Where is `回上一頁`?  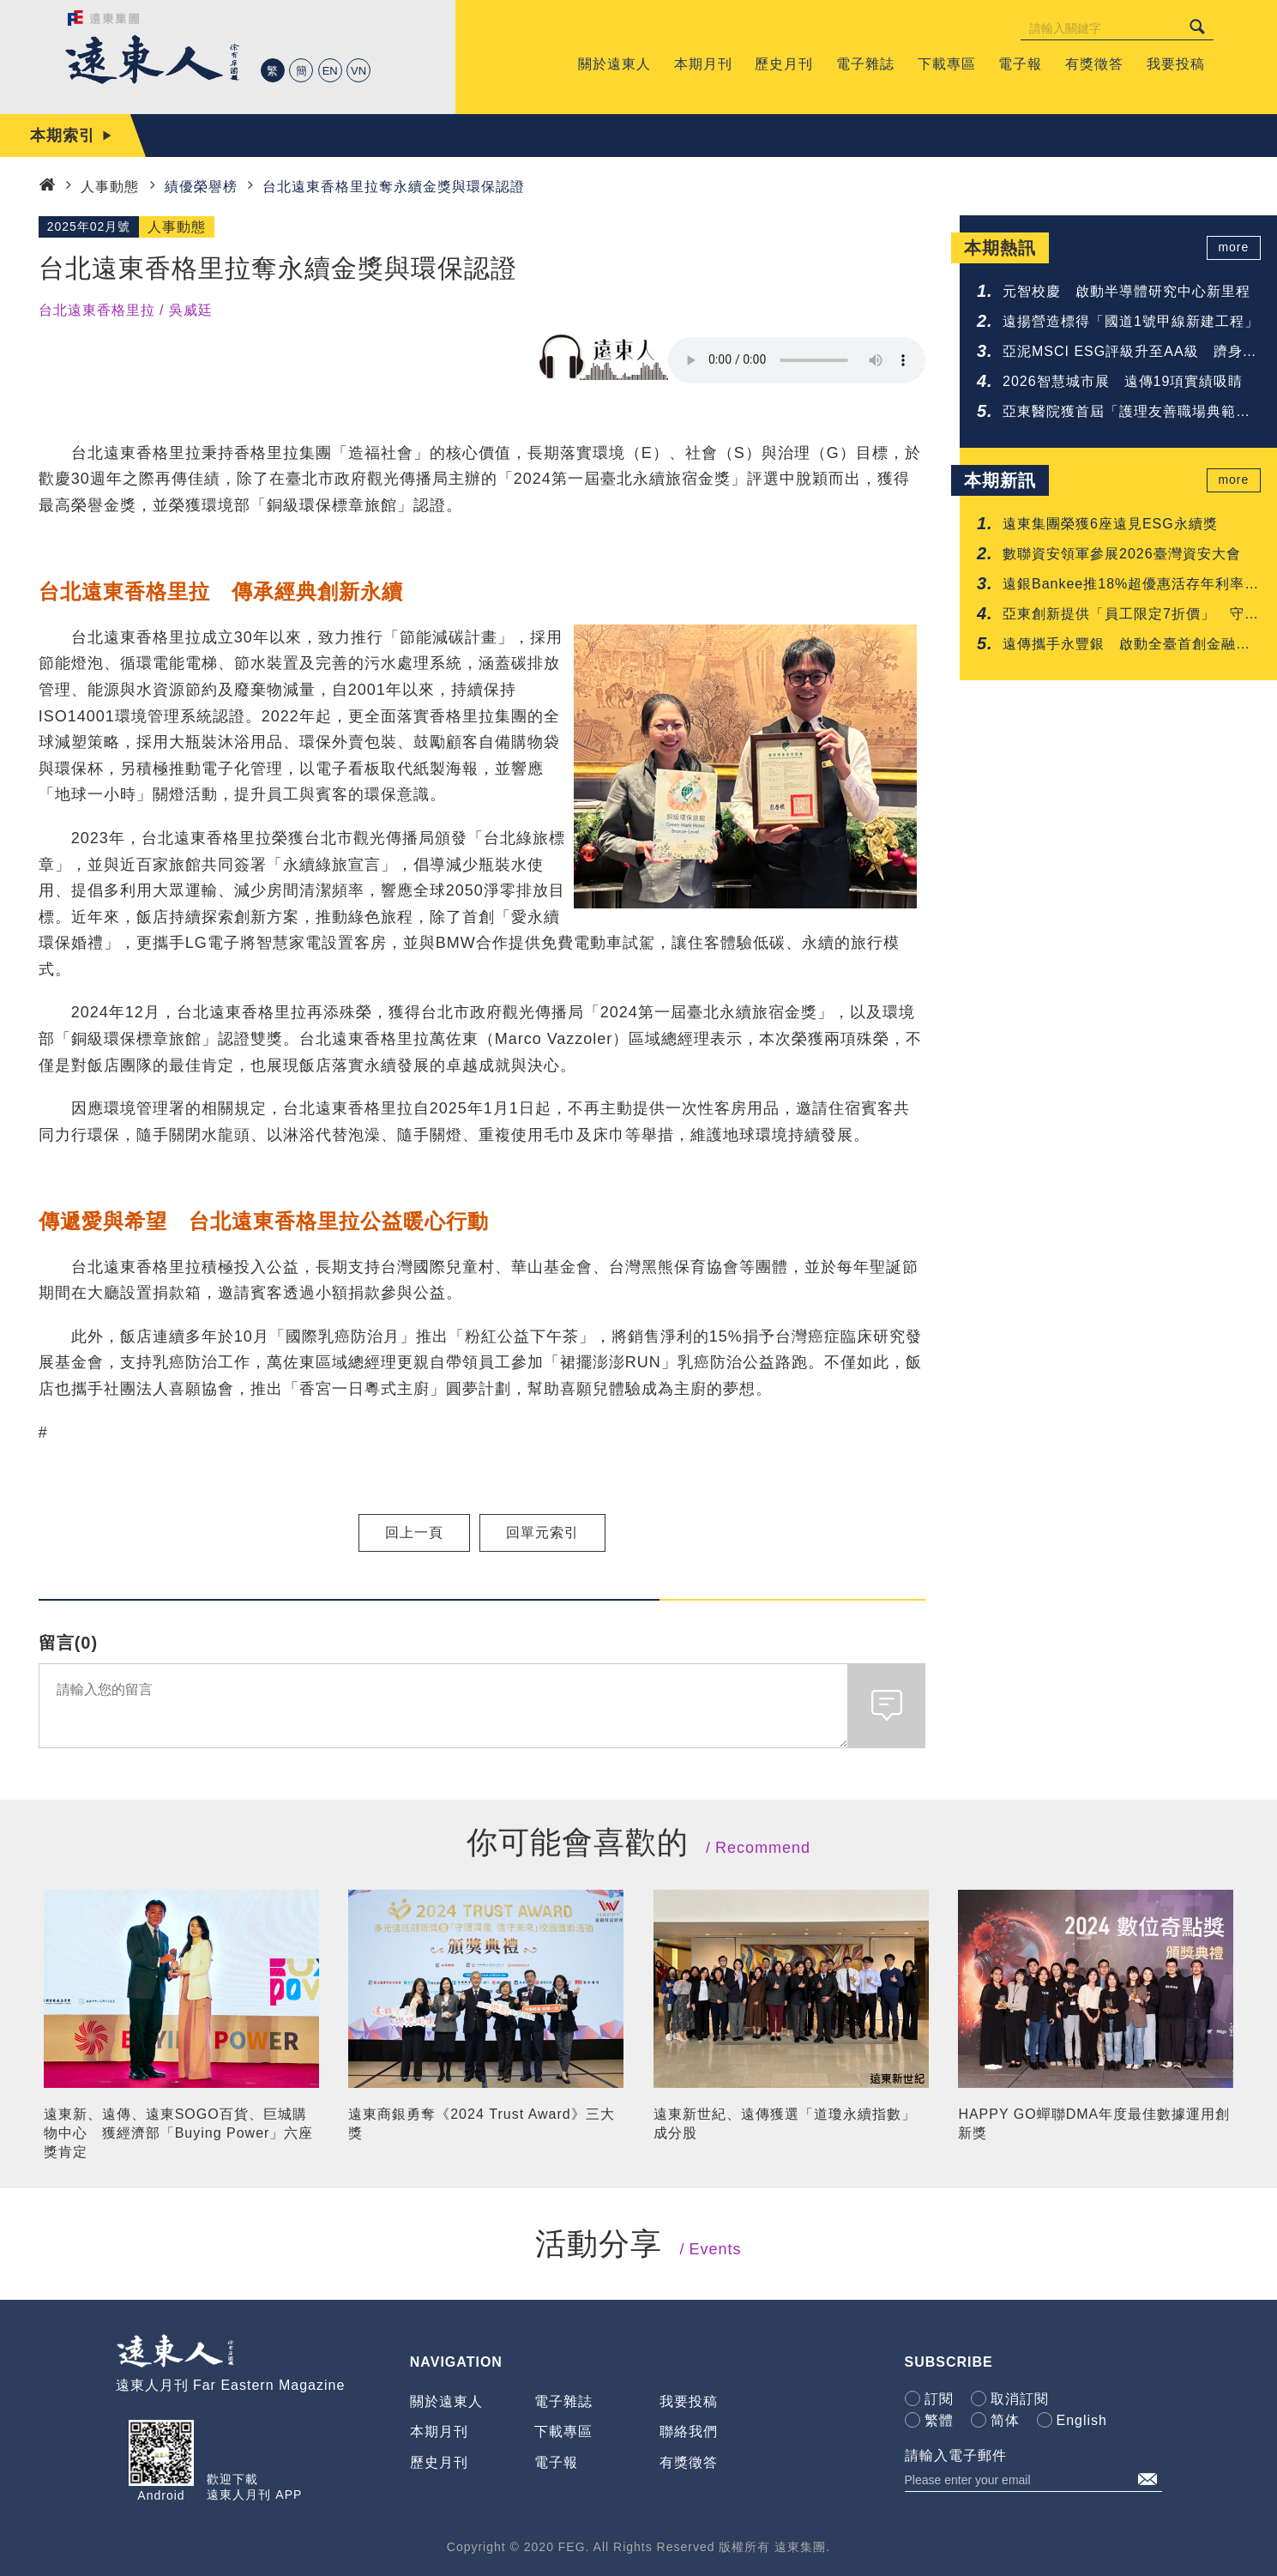
回上一頁 is located at coordinates (414, 1532).